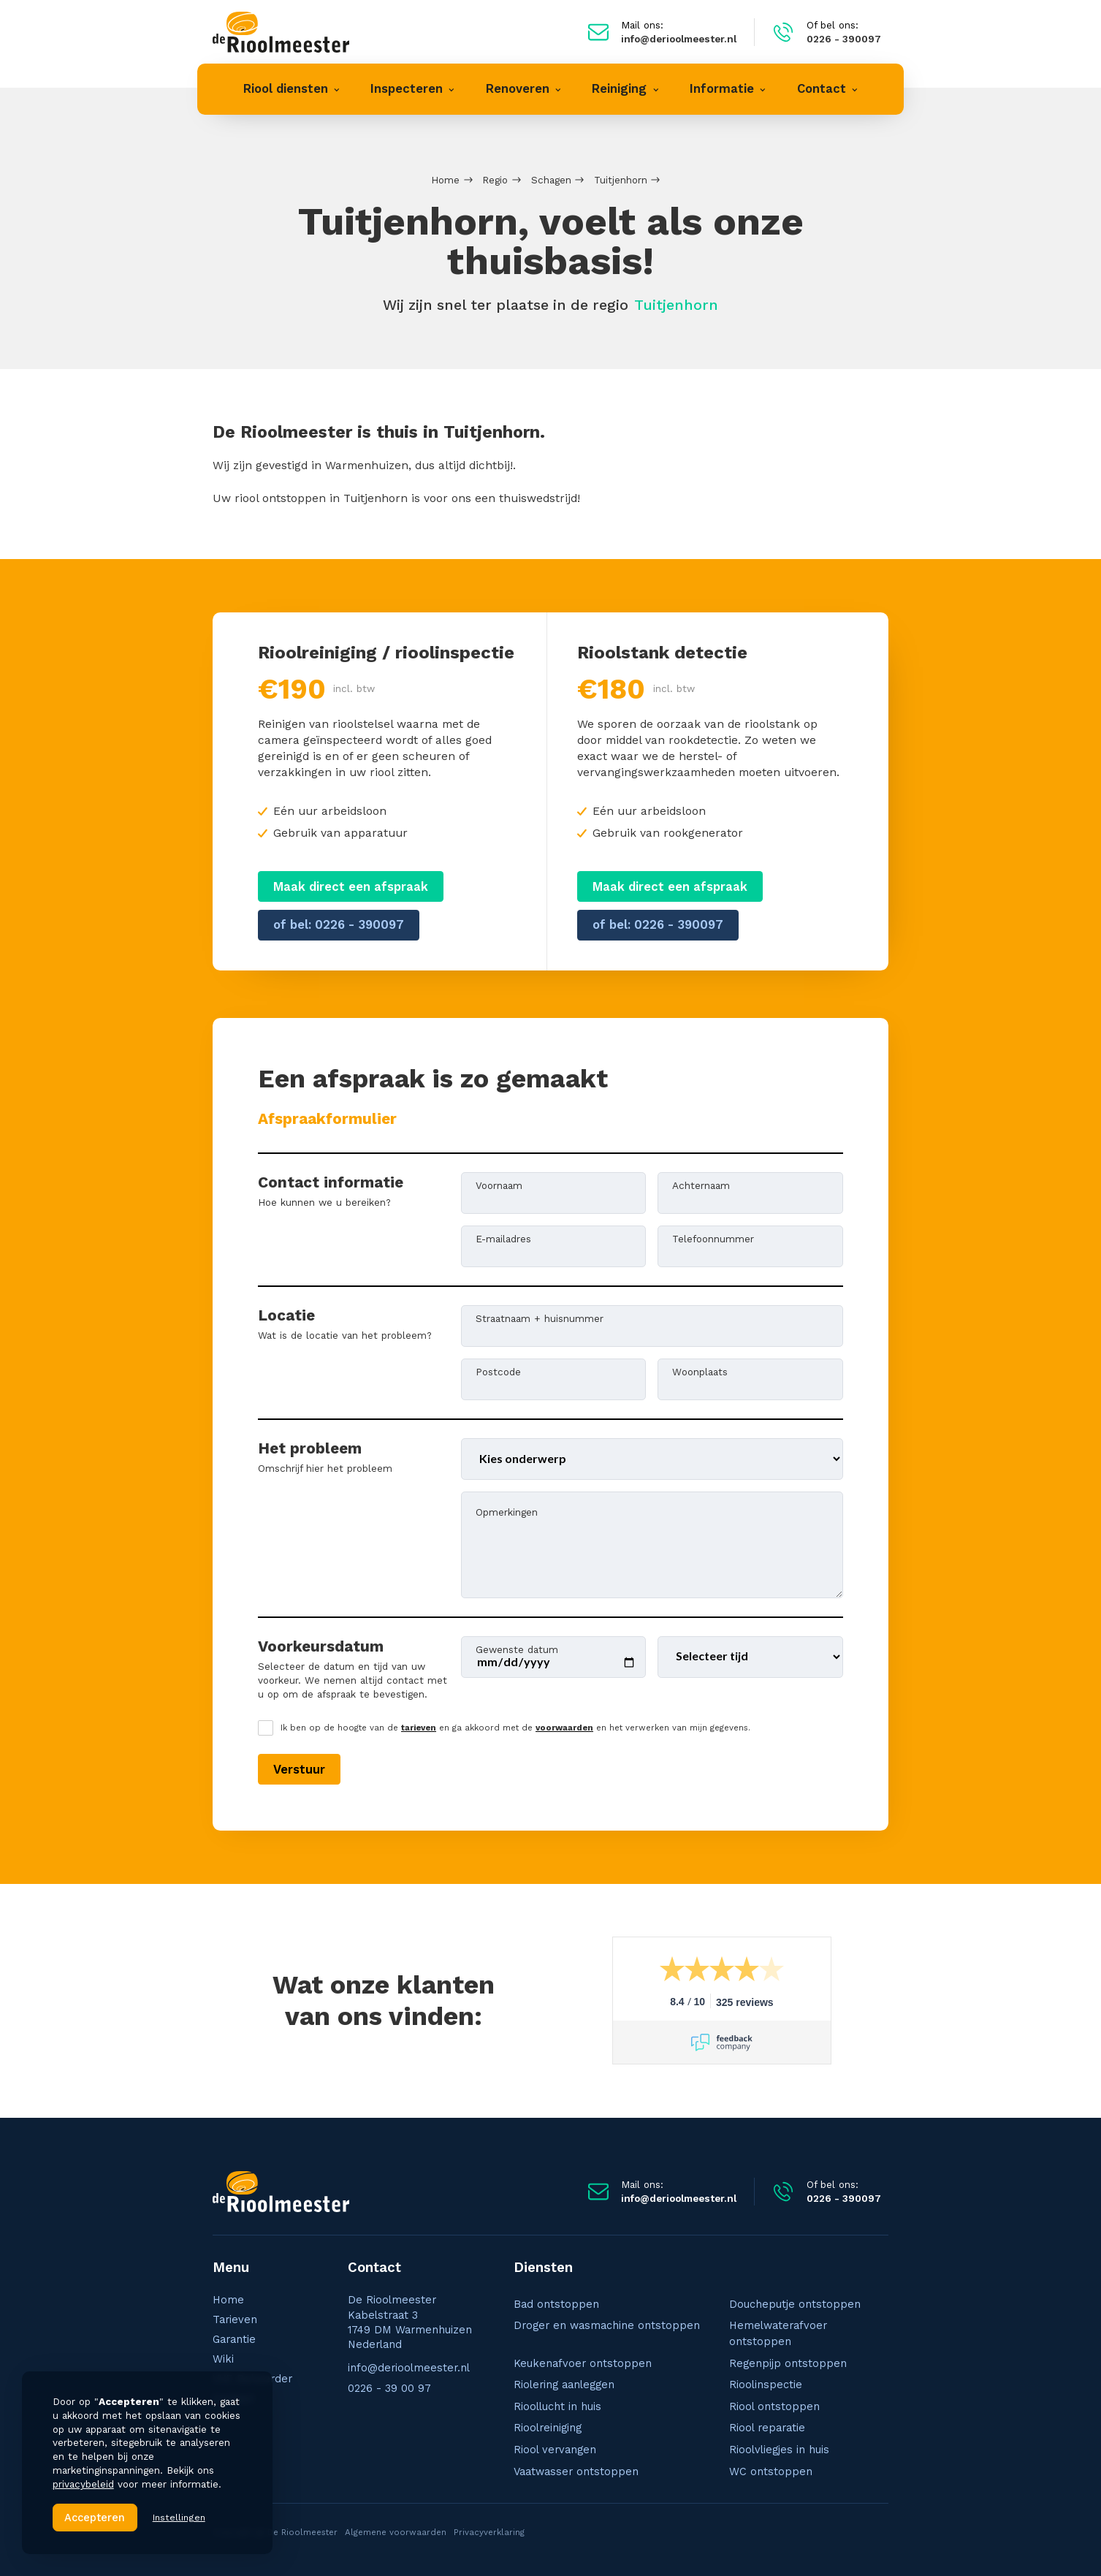 This screenshot has height=2576, width=1101. I want to click on WC ontstoppen, so click(770, 2471).